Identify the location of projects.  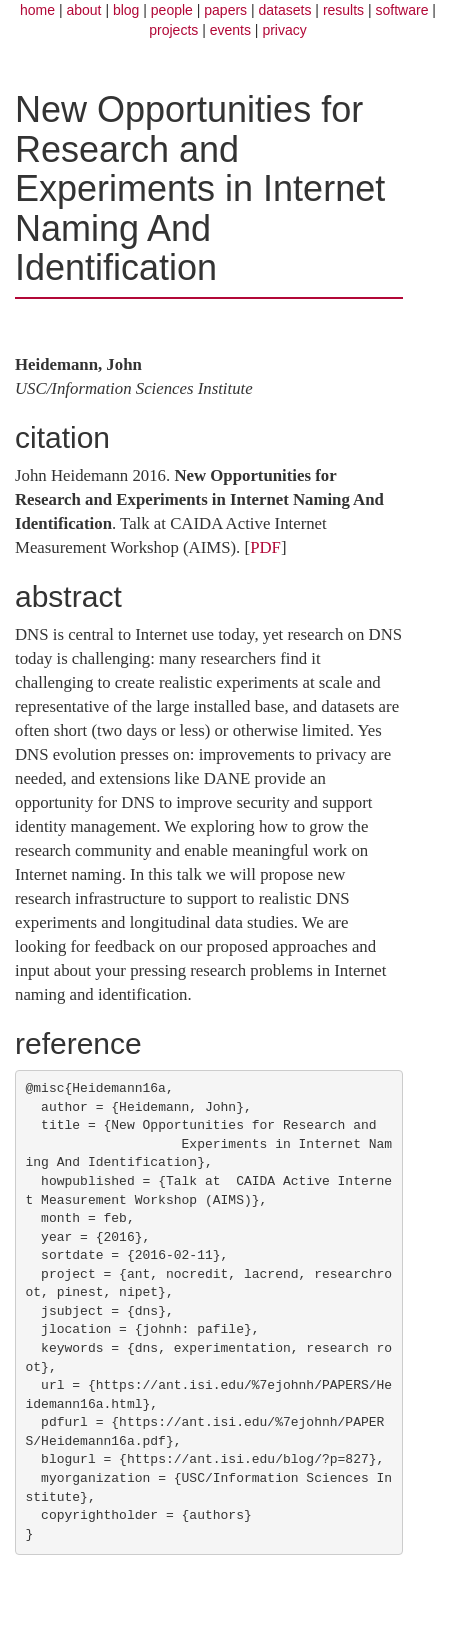
(173, 30).